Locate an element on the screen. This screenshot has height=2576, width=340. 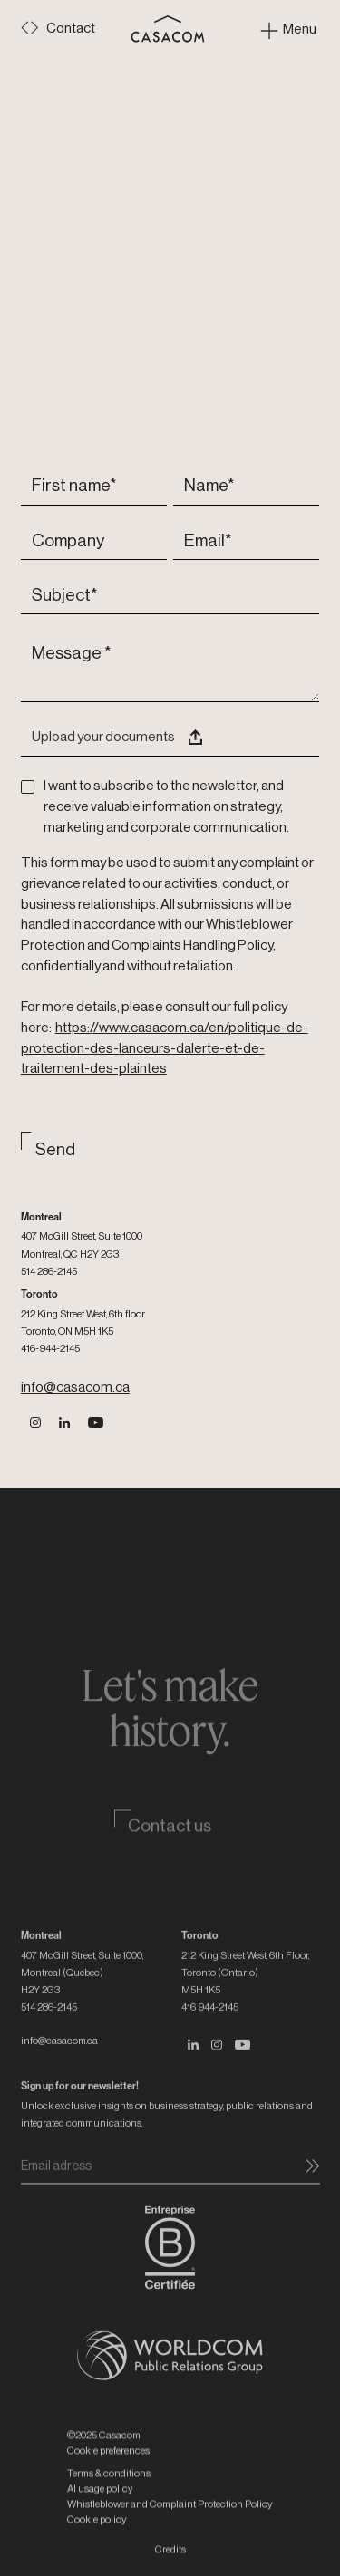
Cookie preferences is located at coordinates (108, 2479).